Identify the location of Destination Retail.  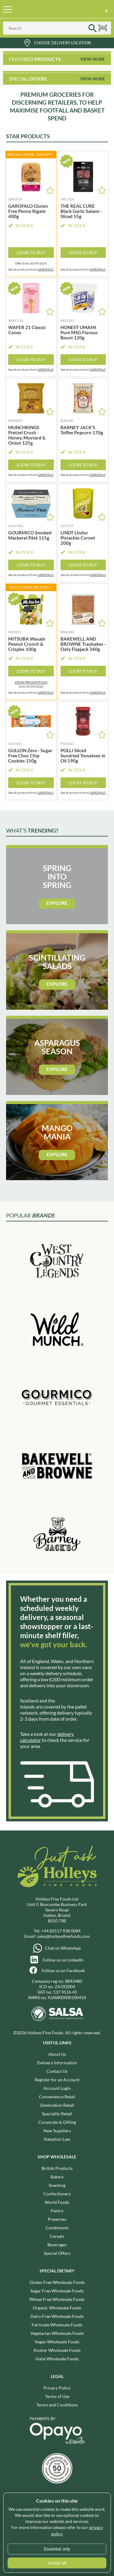
(57, 2105).